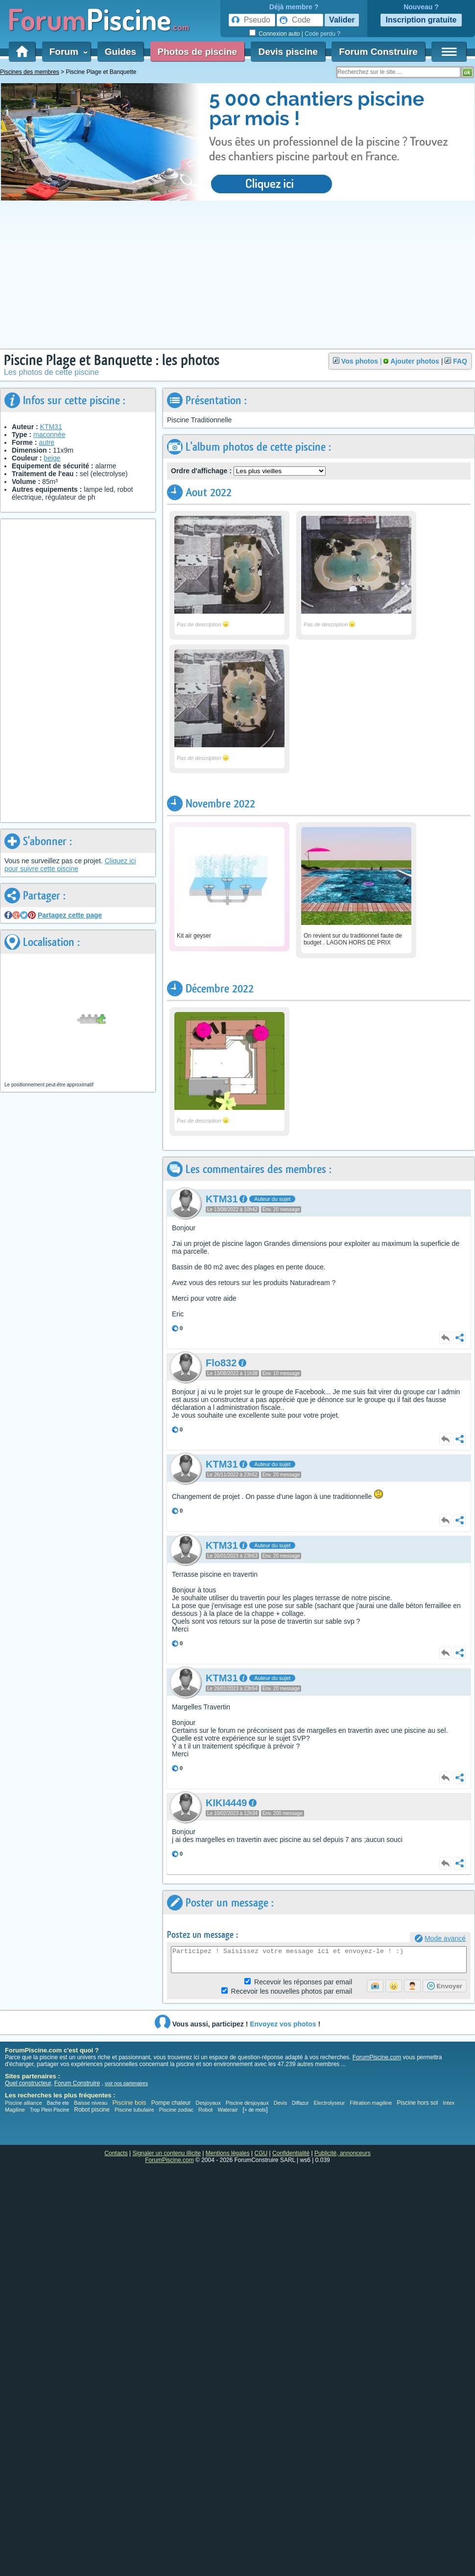 This screenshot has width=475, height=2576. I want to click on Piscine bois, so click(129, 2102).